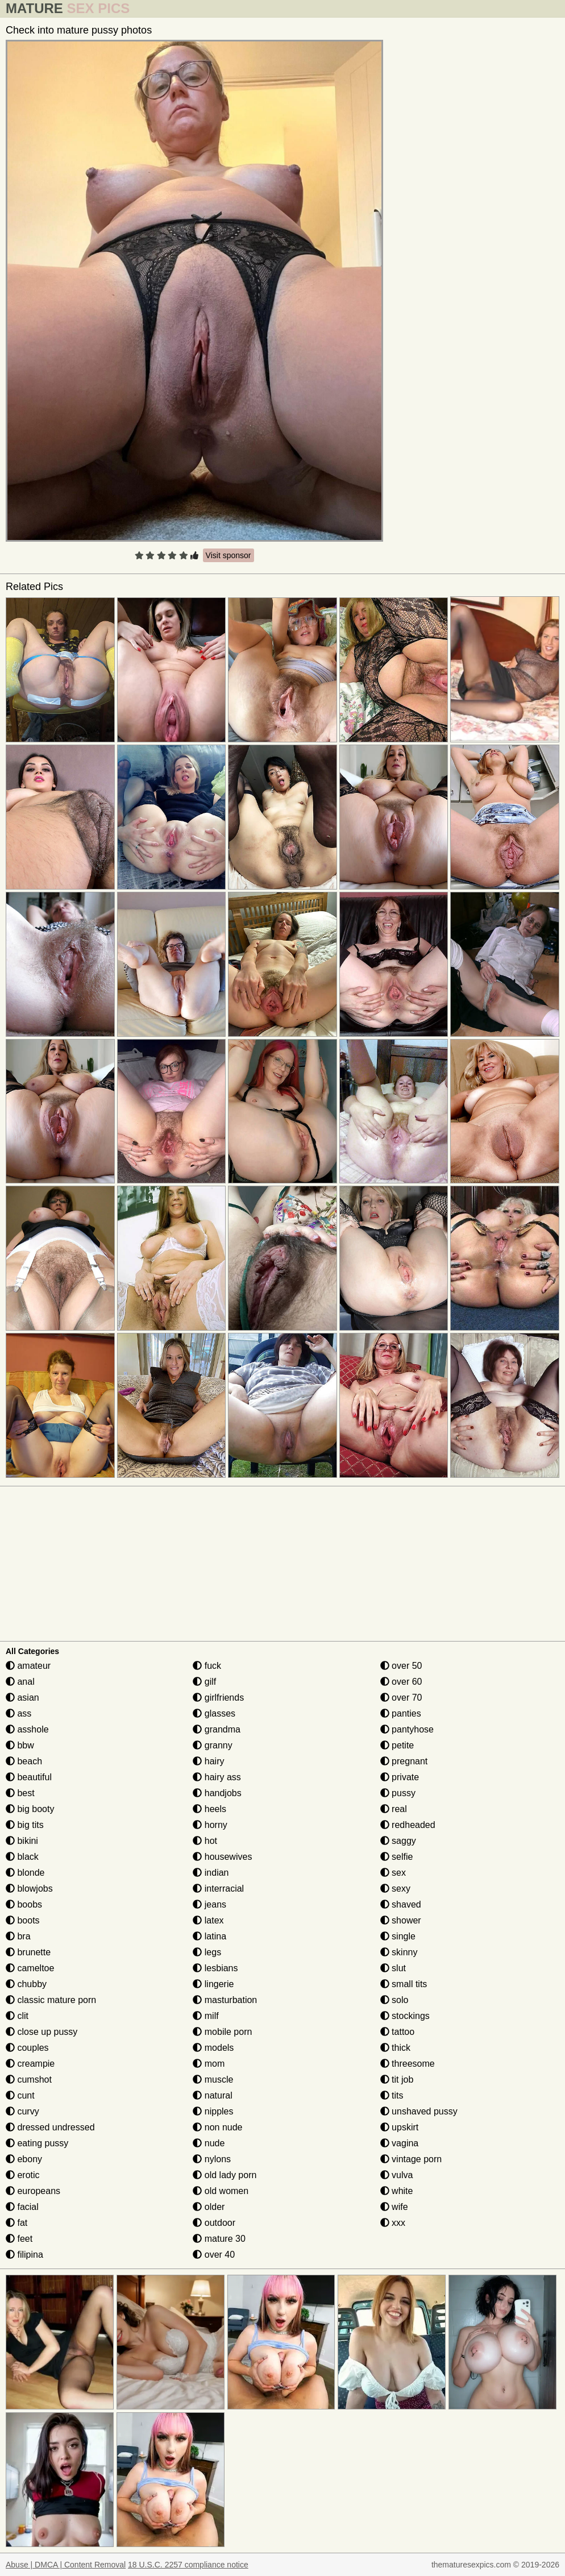  I want to click on gilf, so click(204, 1681).